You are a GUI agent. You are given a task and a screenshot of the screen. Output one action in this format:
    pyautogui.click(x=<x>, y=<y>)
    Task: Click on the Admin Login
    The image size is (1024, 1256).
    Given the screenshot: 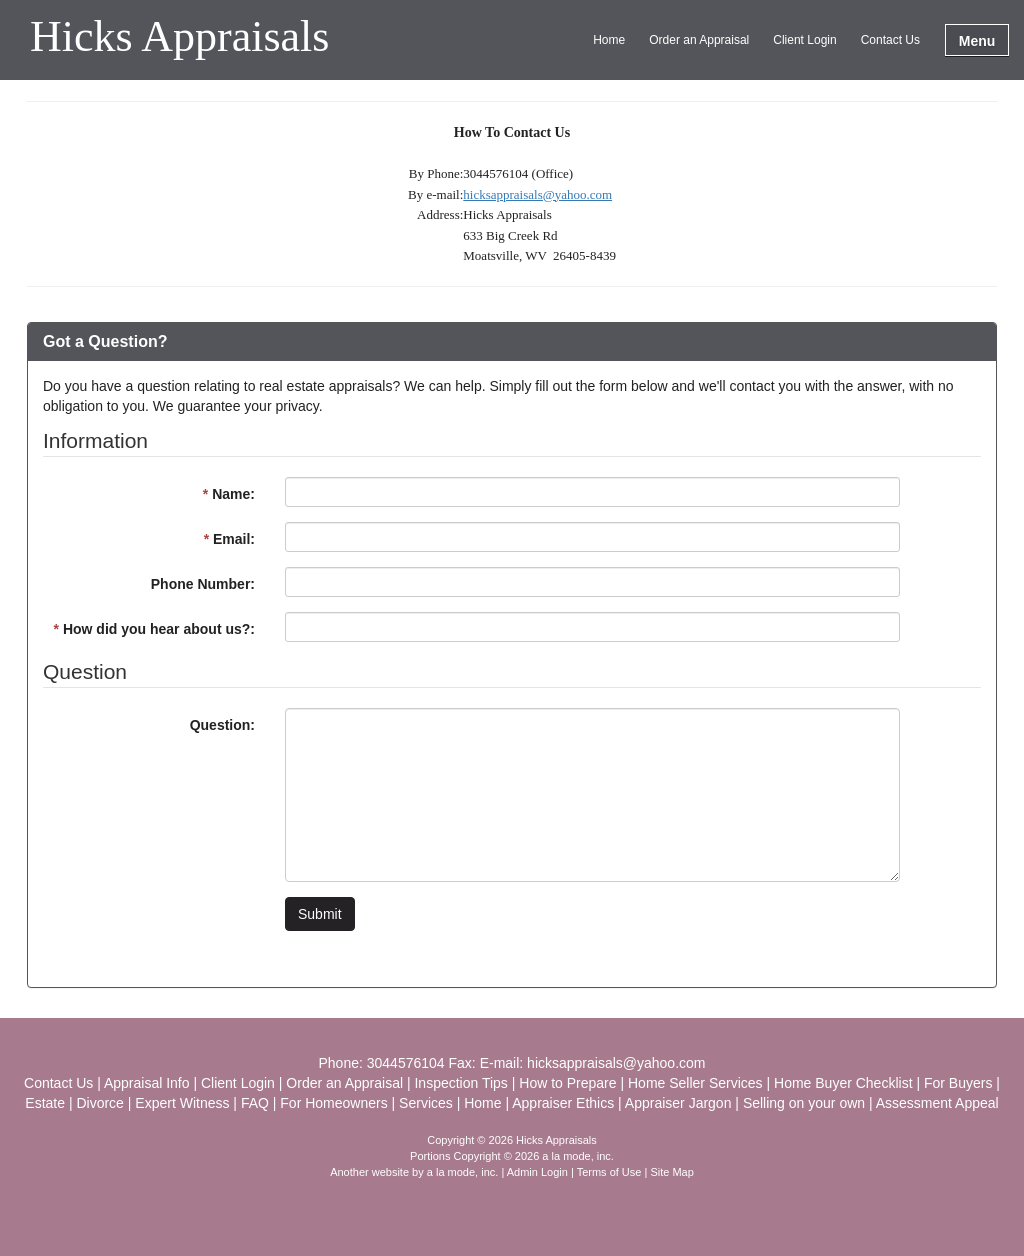 What is the action you would take?
    pyautogui.click(x=537, y=1172)
    